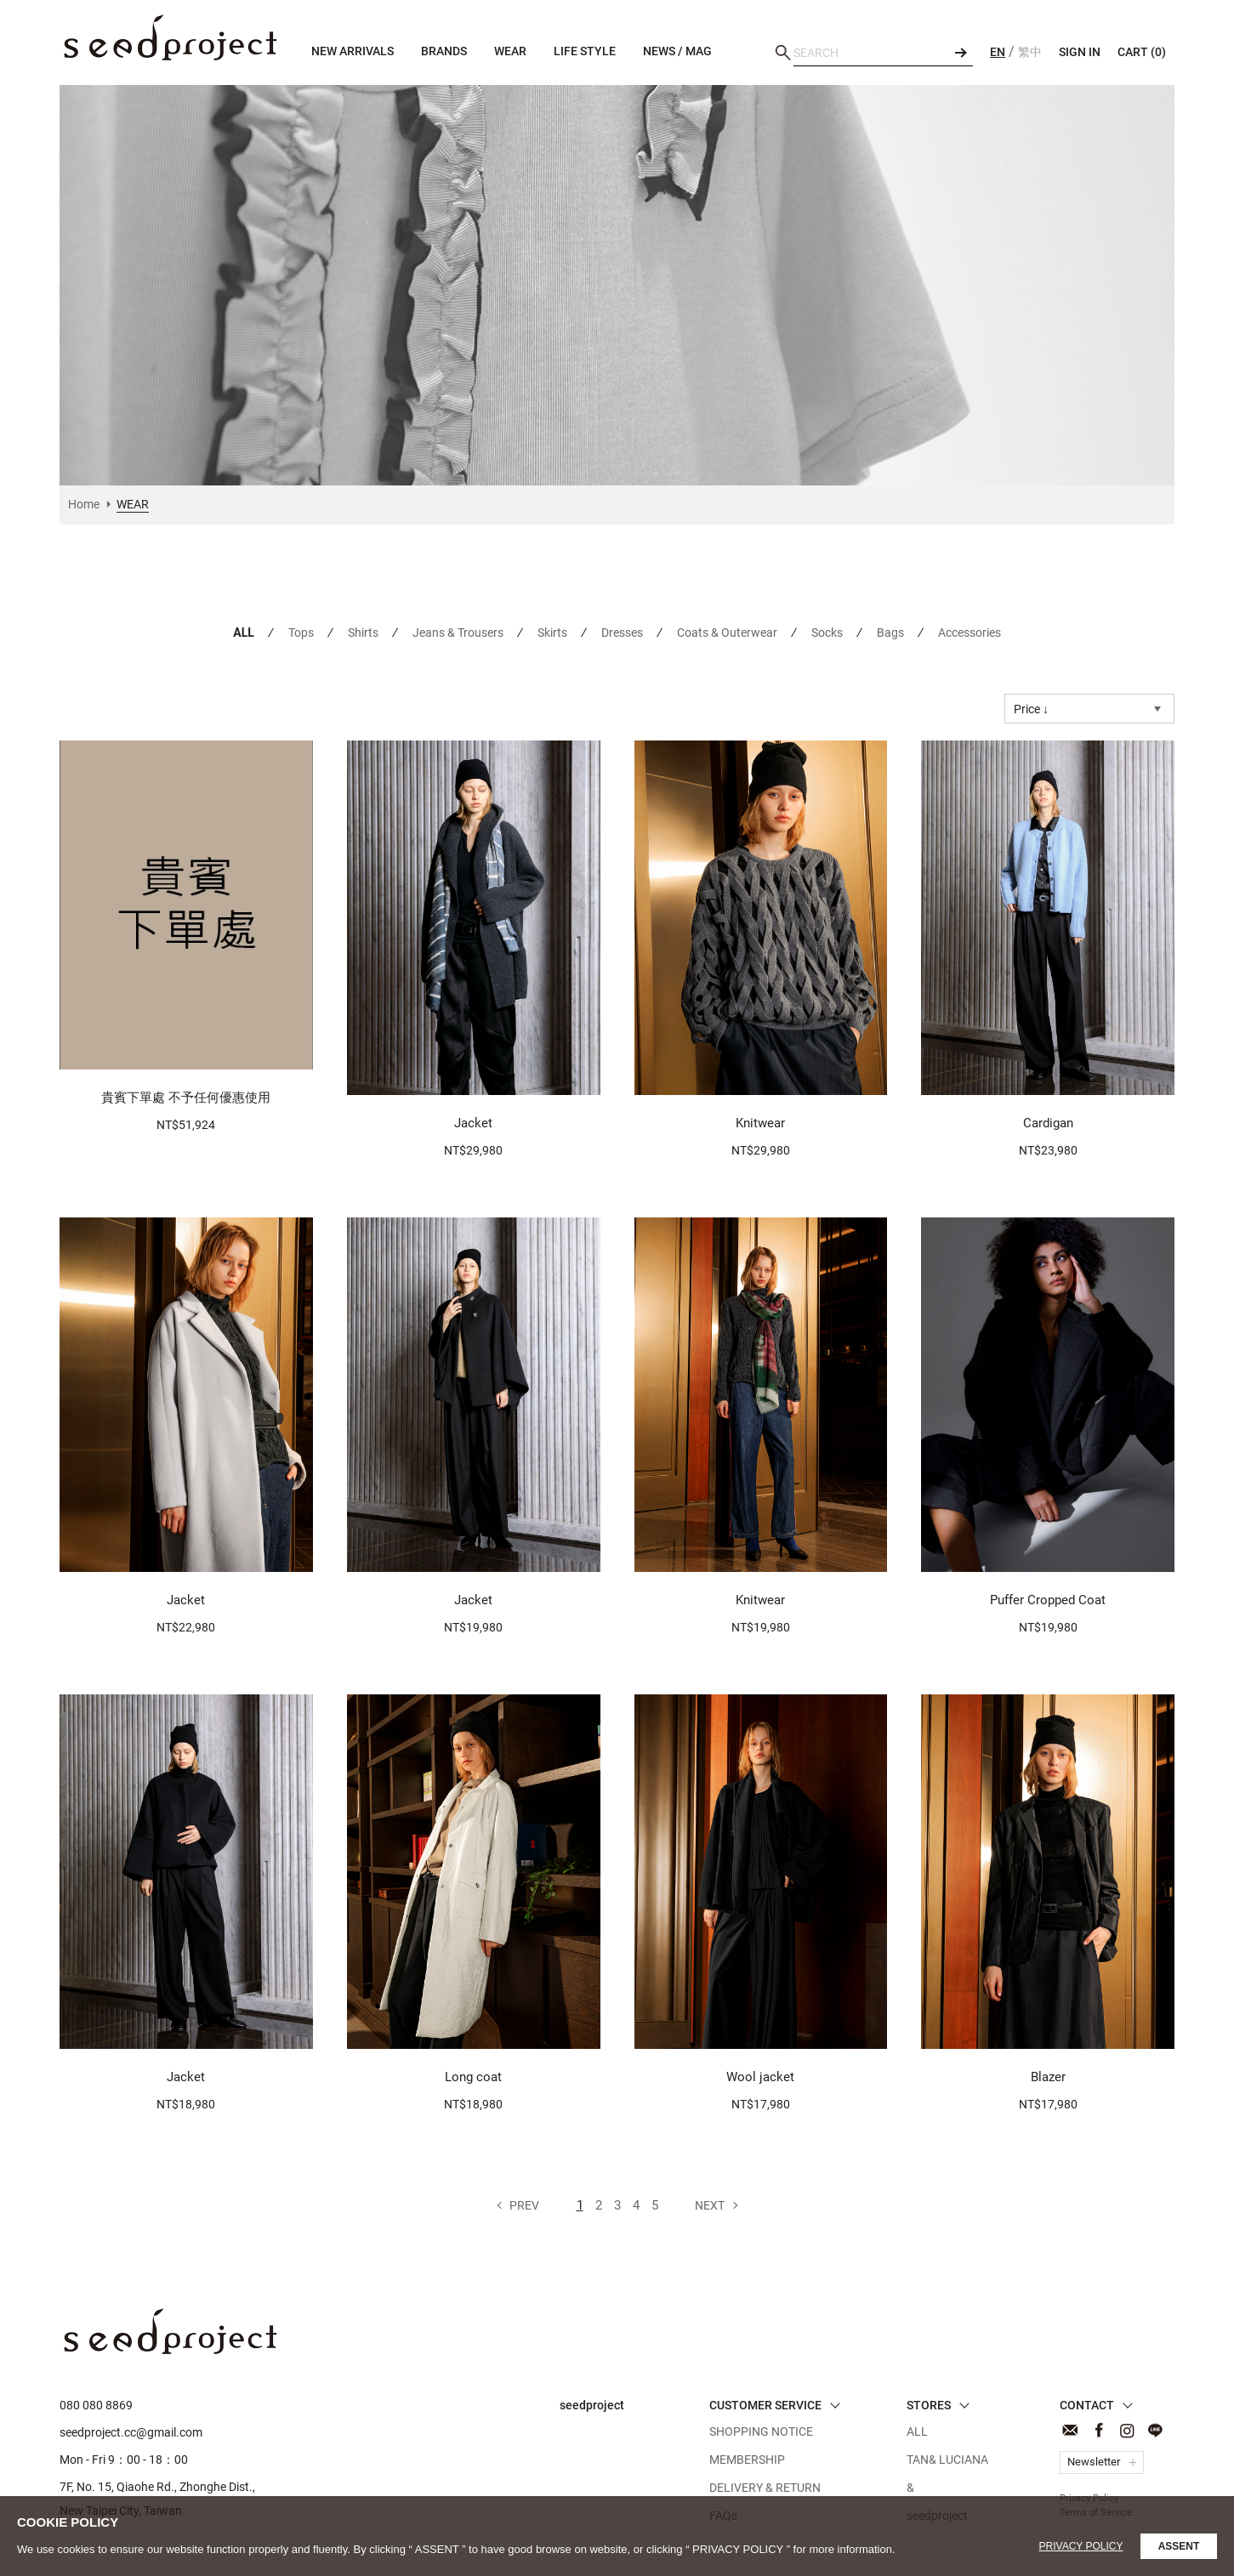 Image resolution: width=1234 pixels, height=2576 pixels. I want to click on BRANDS, so click(444, 51).